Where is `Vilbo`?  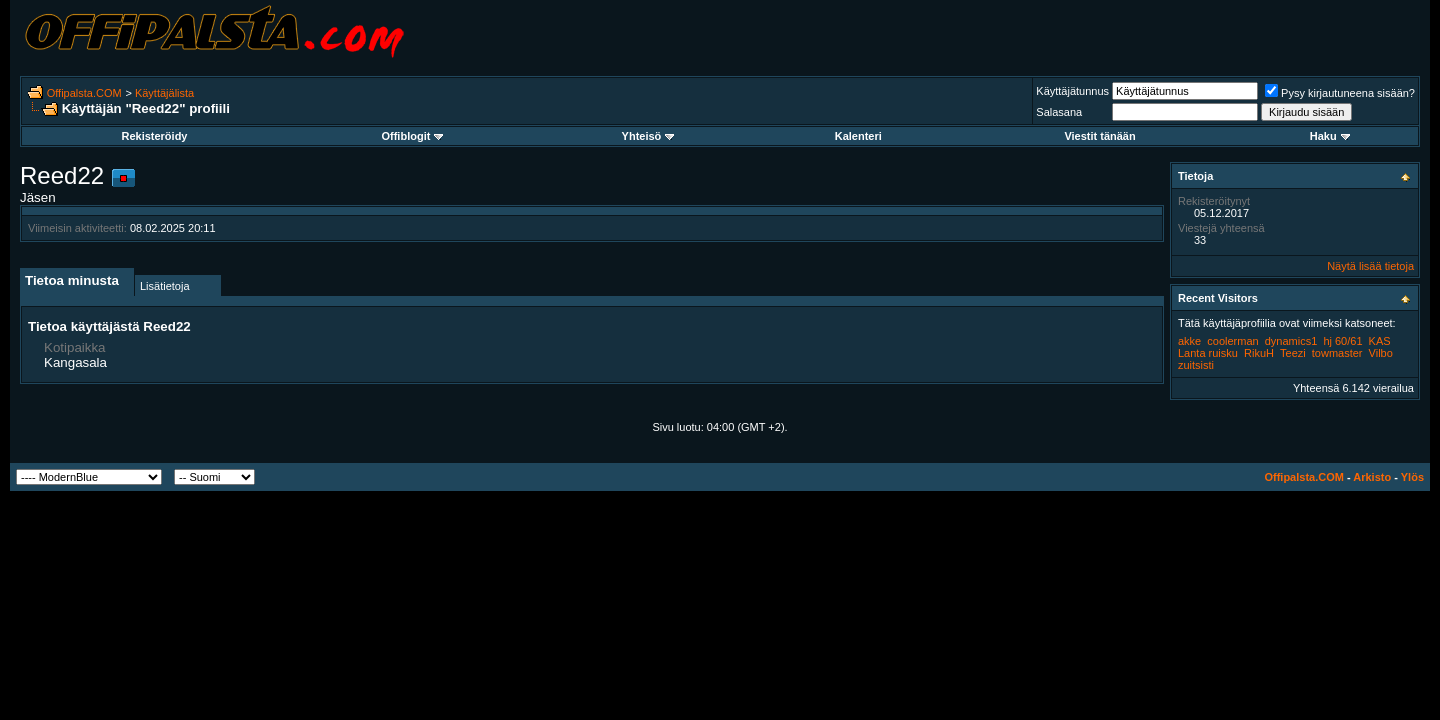 Vilbo is located at coordinates (1381, 353).